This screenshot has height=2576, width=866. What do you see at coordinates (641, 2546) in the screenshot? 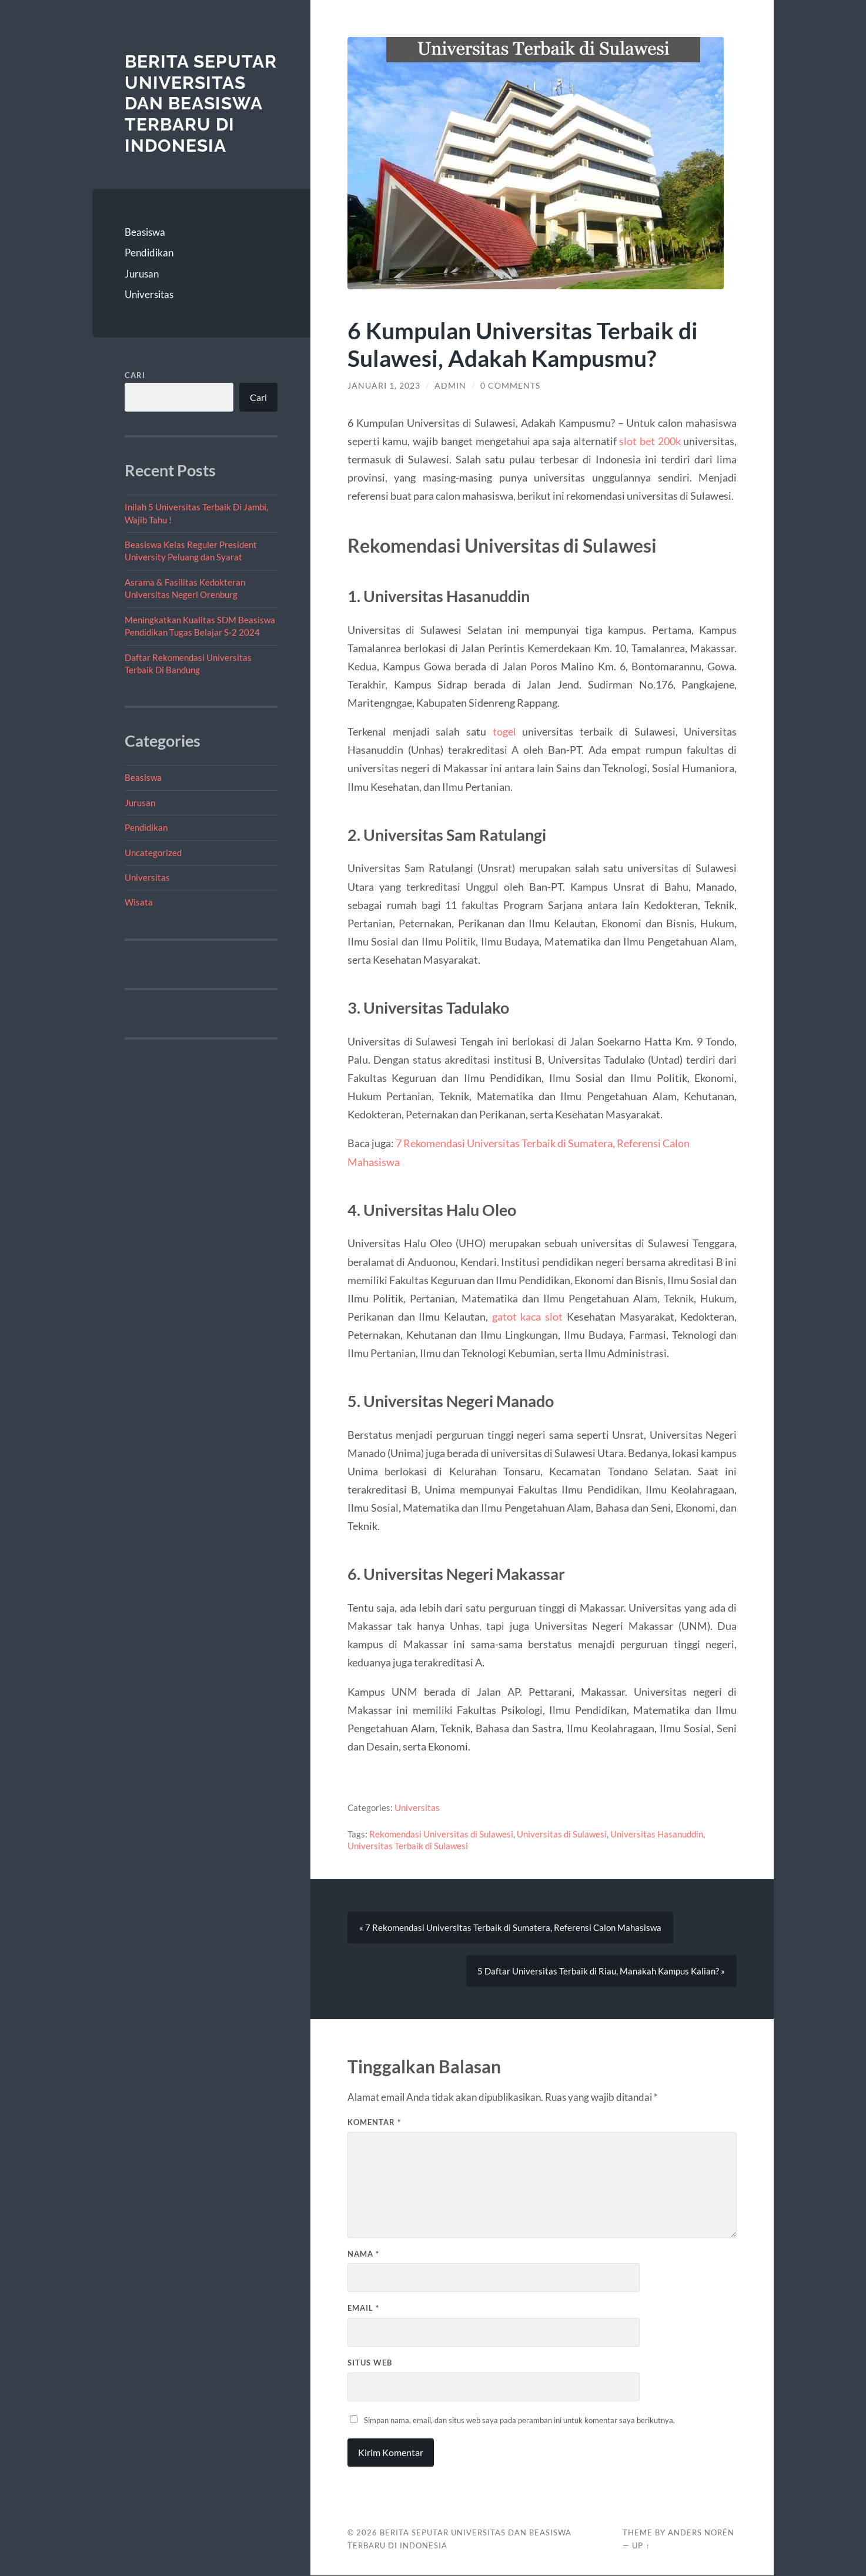
I see `Up ↑` at bounding box center [641, 2546].